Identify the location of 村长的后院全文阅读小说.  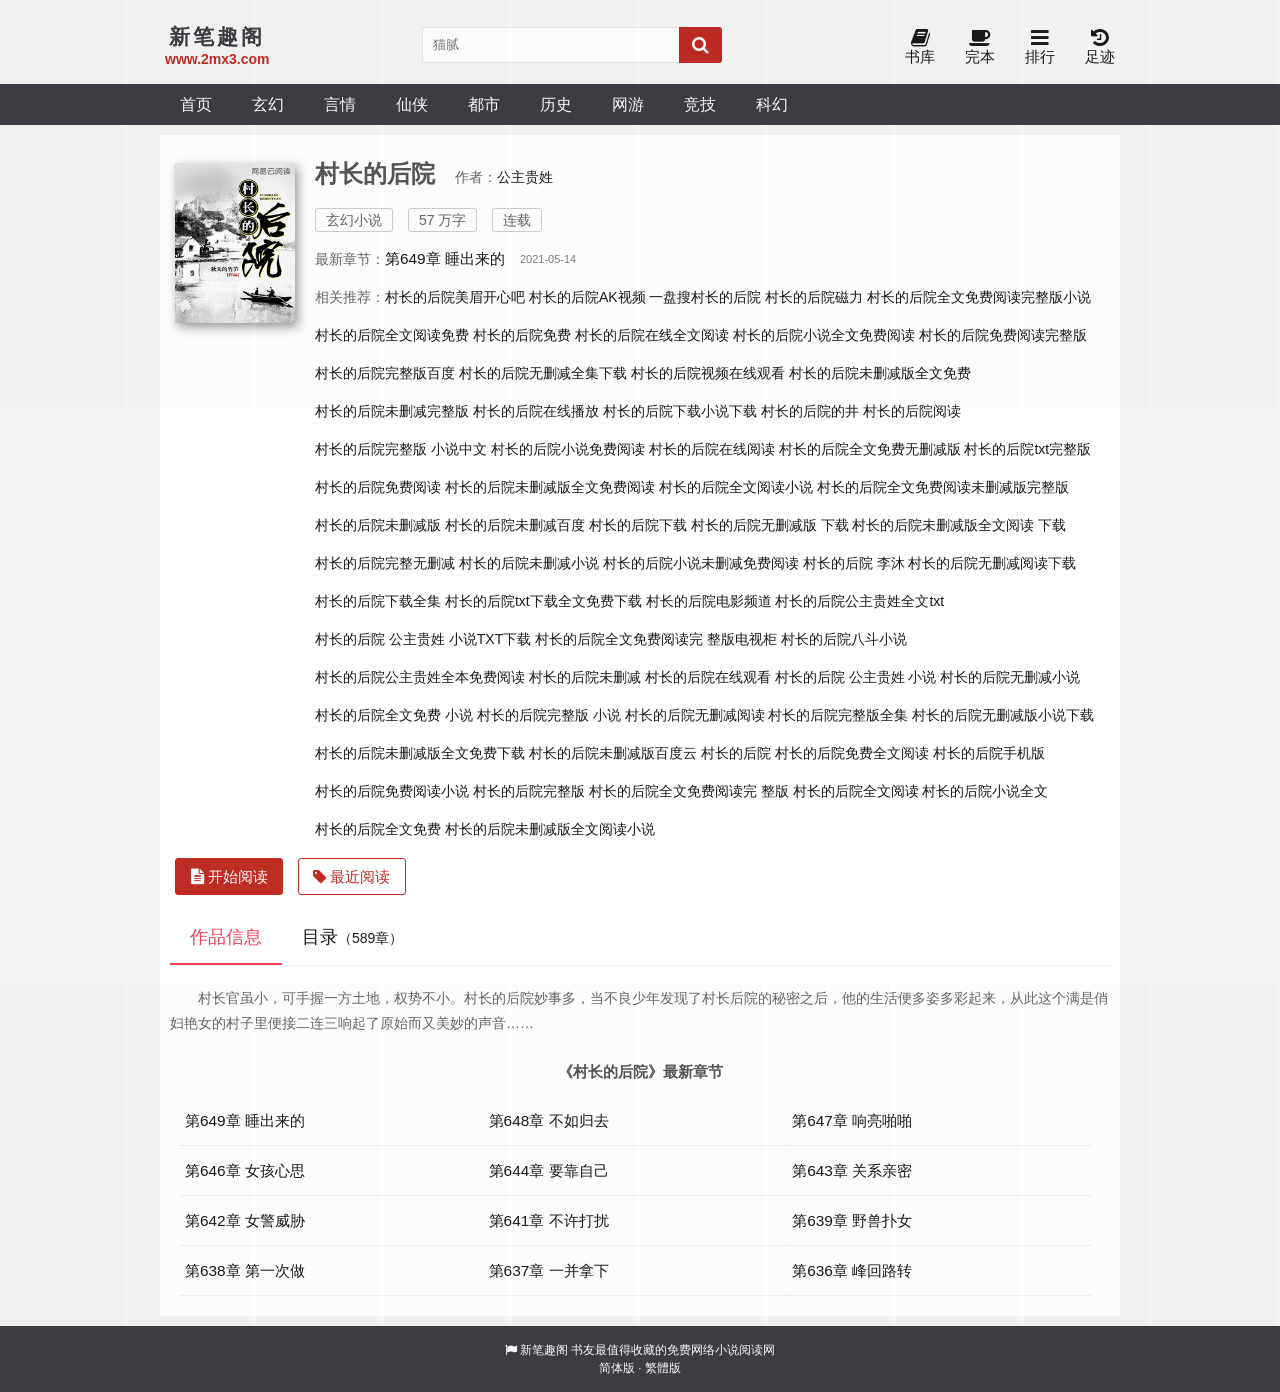
(736, 487).